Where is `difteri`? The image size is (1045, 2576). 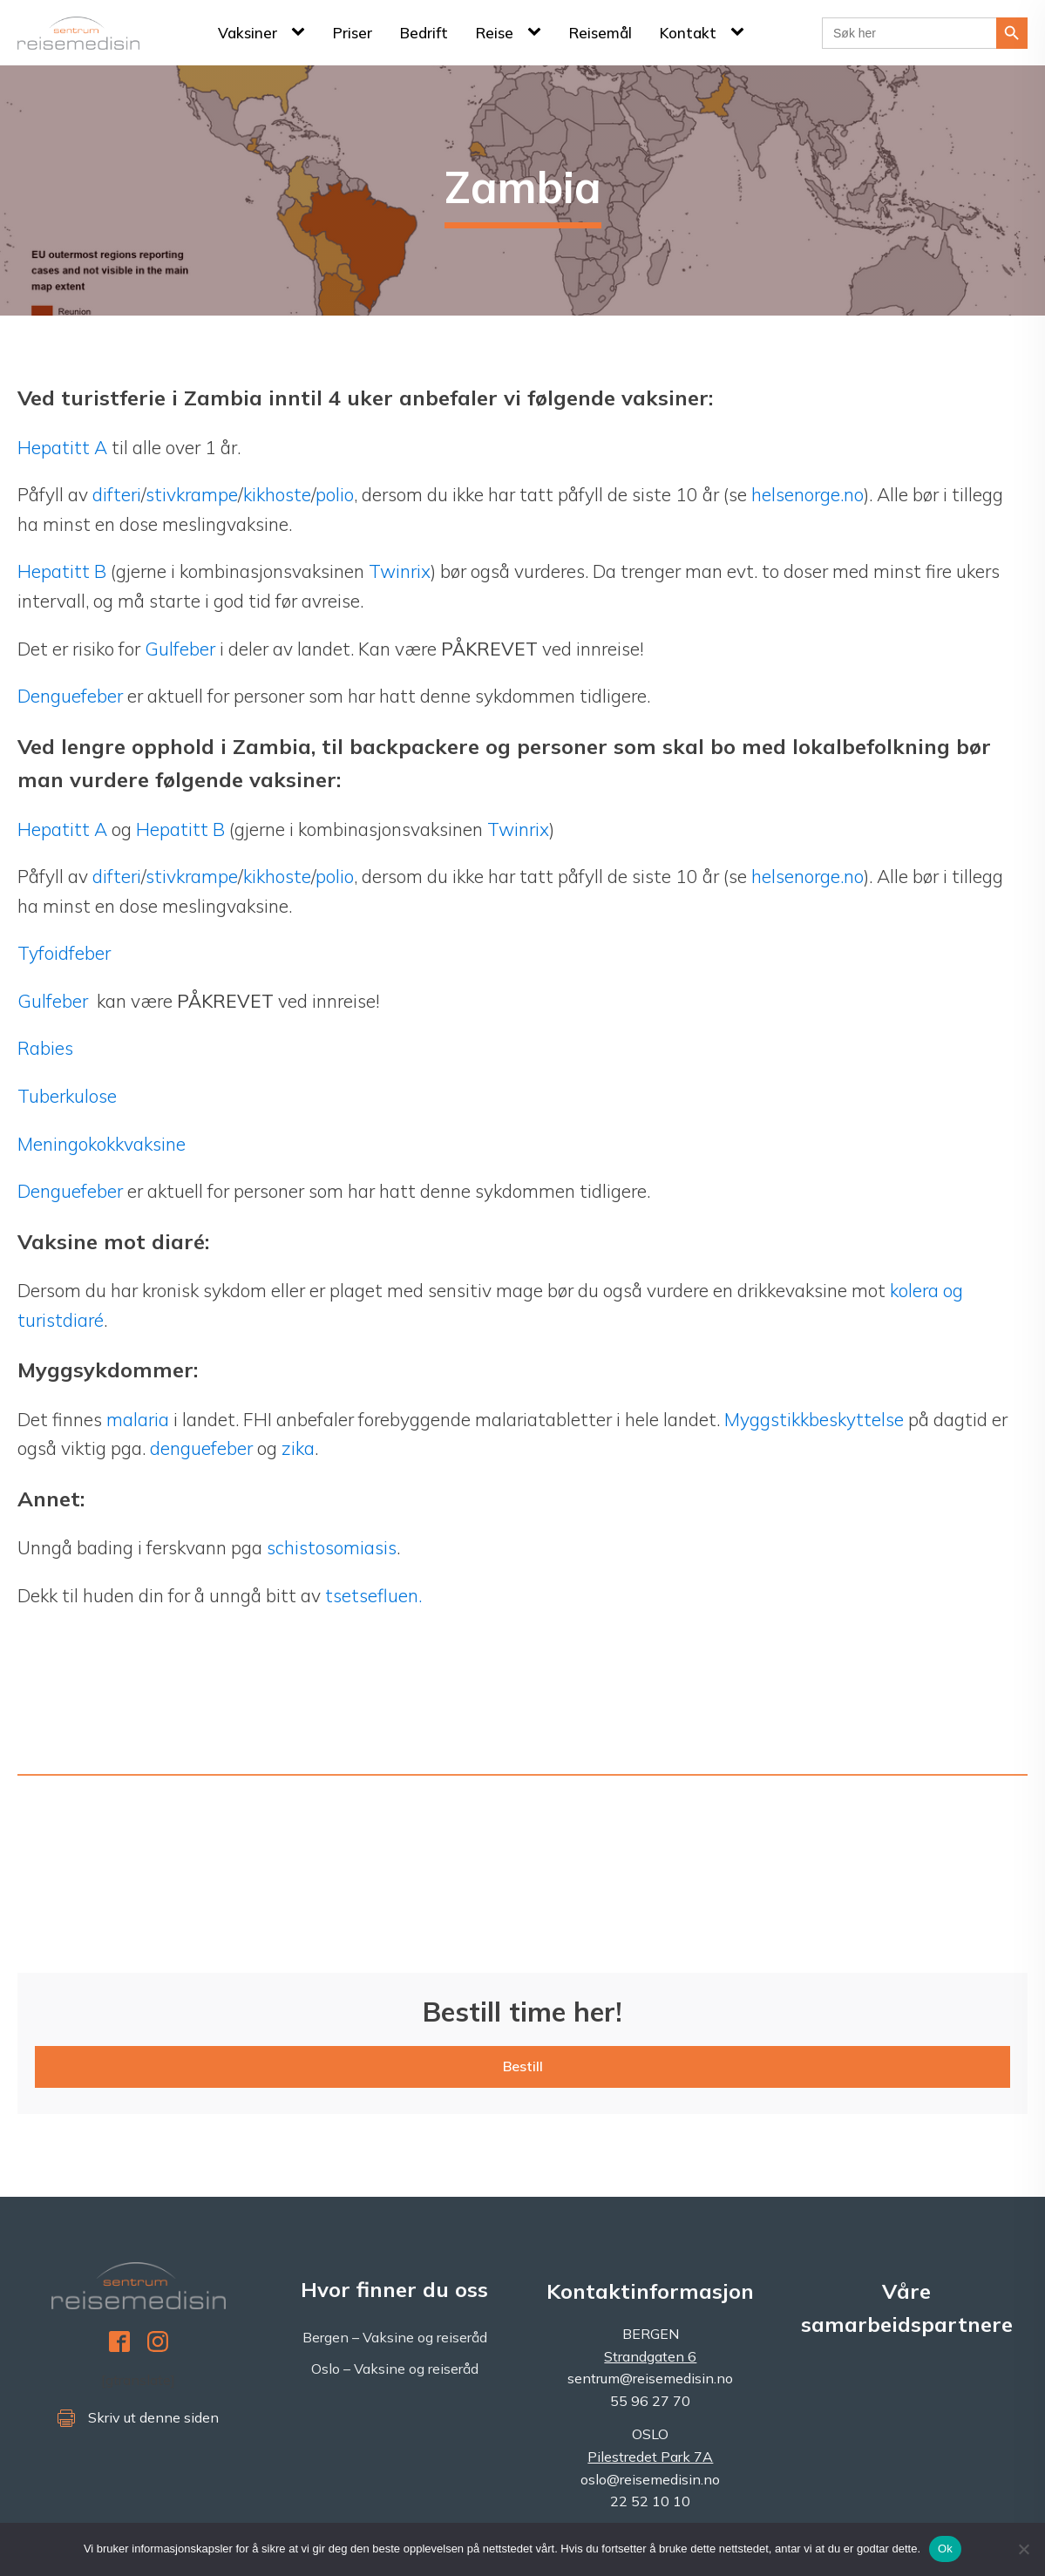 difteri is located at coordinates (116, 494).